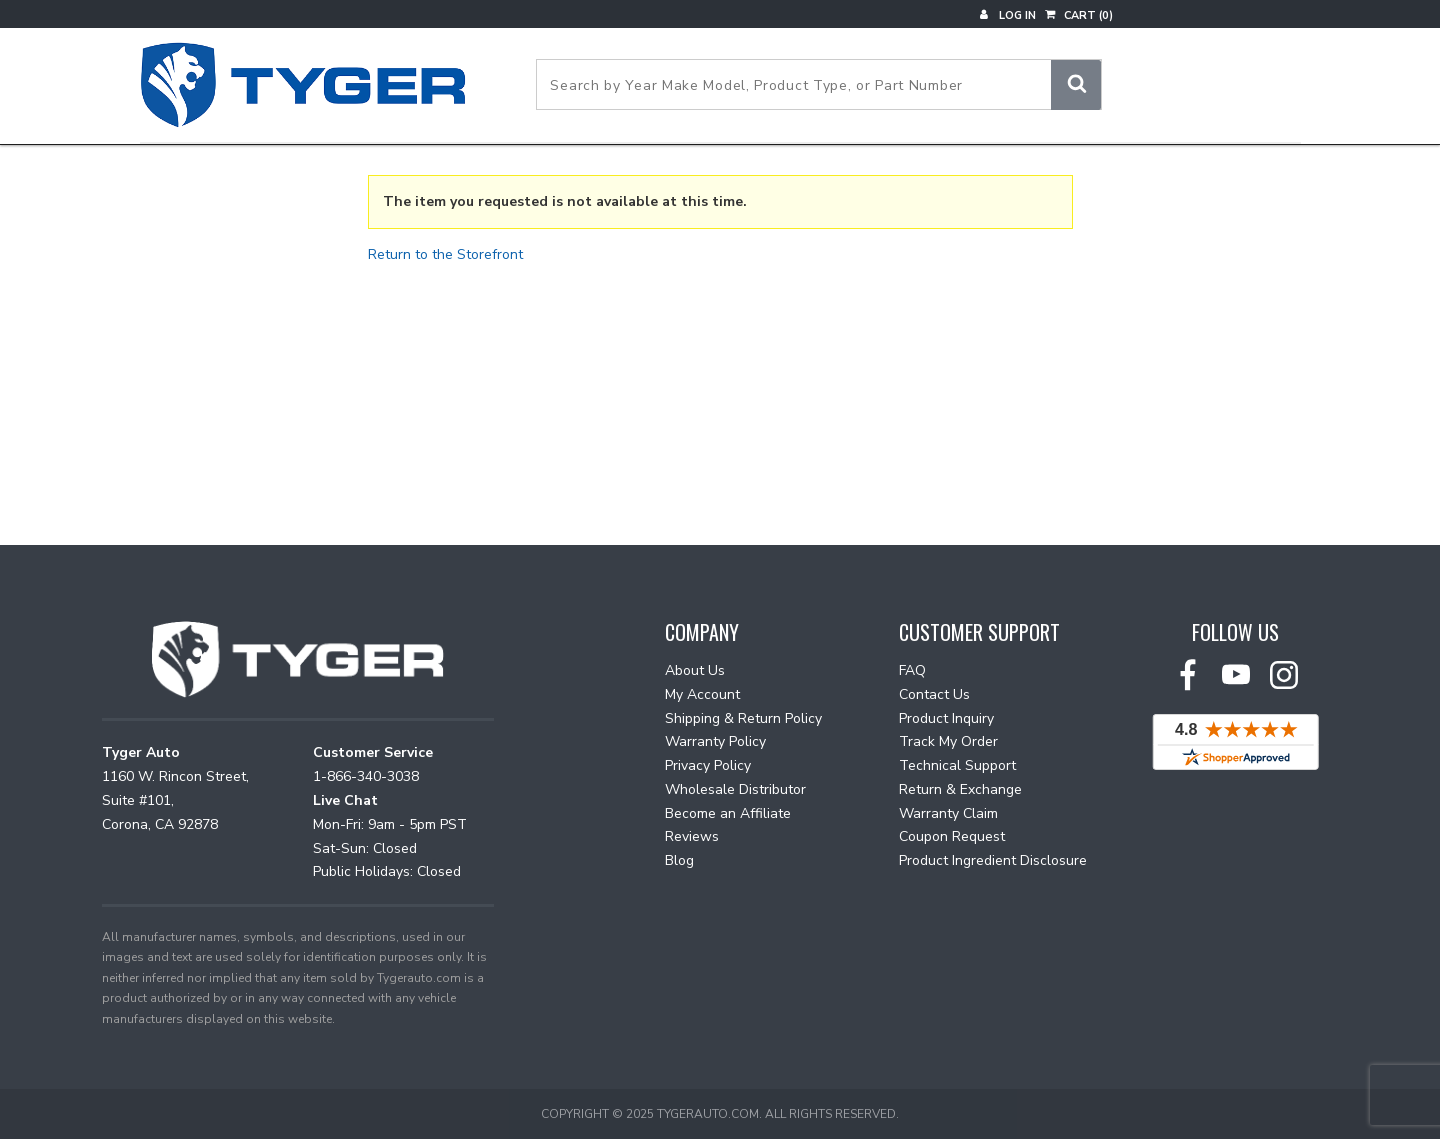  What do you see at coordinates (912, 670) in the screenshot?
I see `FAQ` at bounding box center [912, 670].